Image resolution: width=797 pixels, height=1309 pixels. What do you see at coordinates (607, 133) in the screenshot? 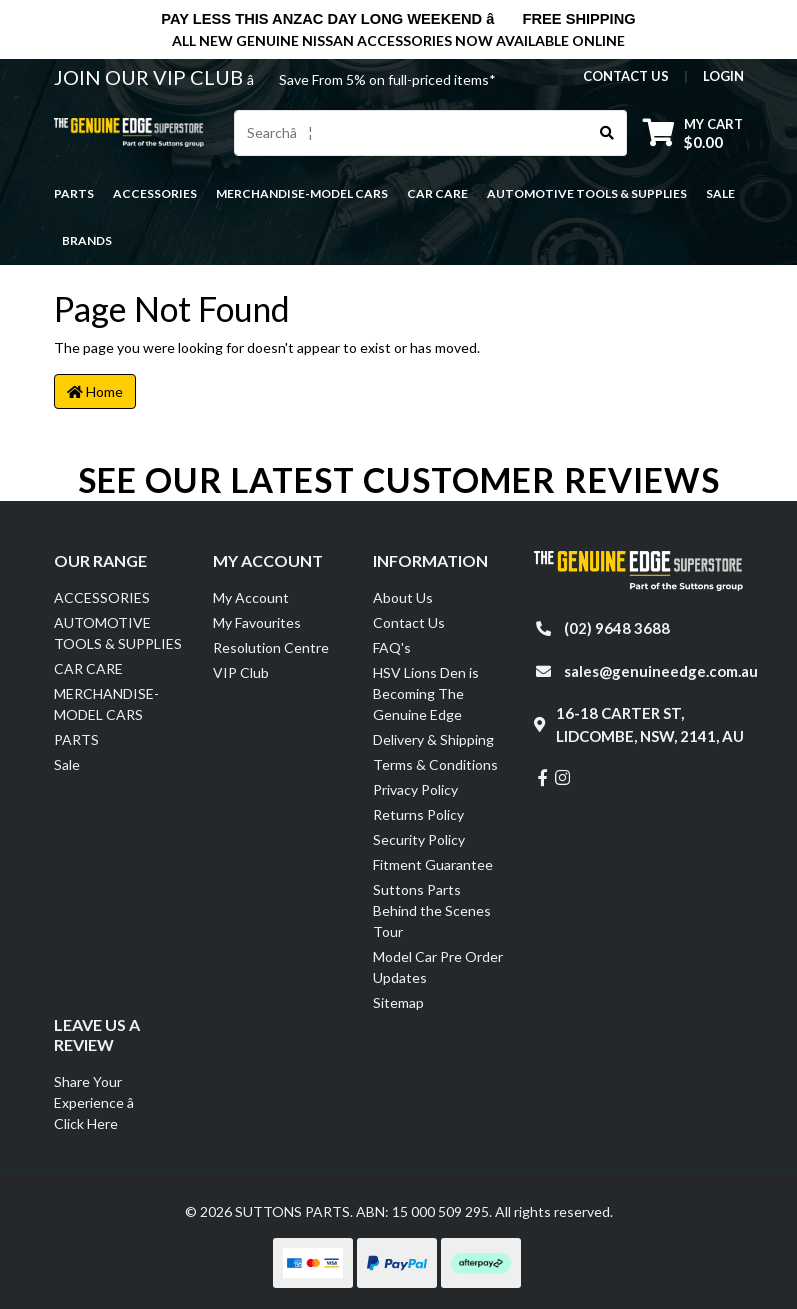
I see `[Search site]` at bounding box center [607, 133].